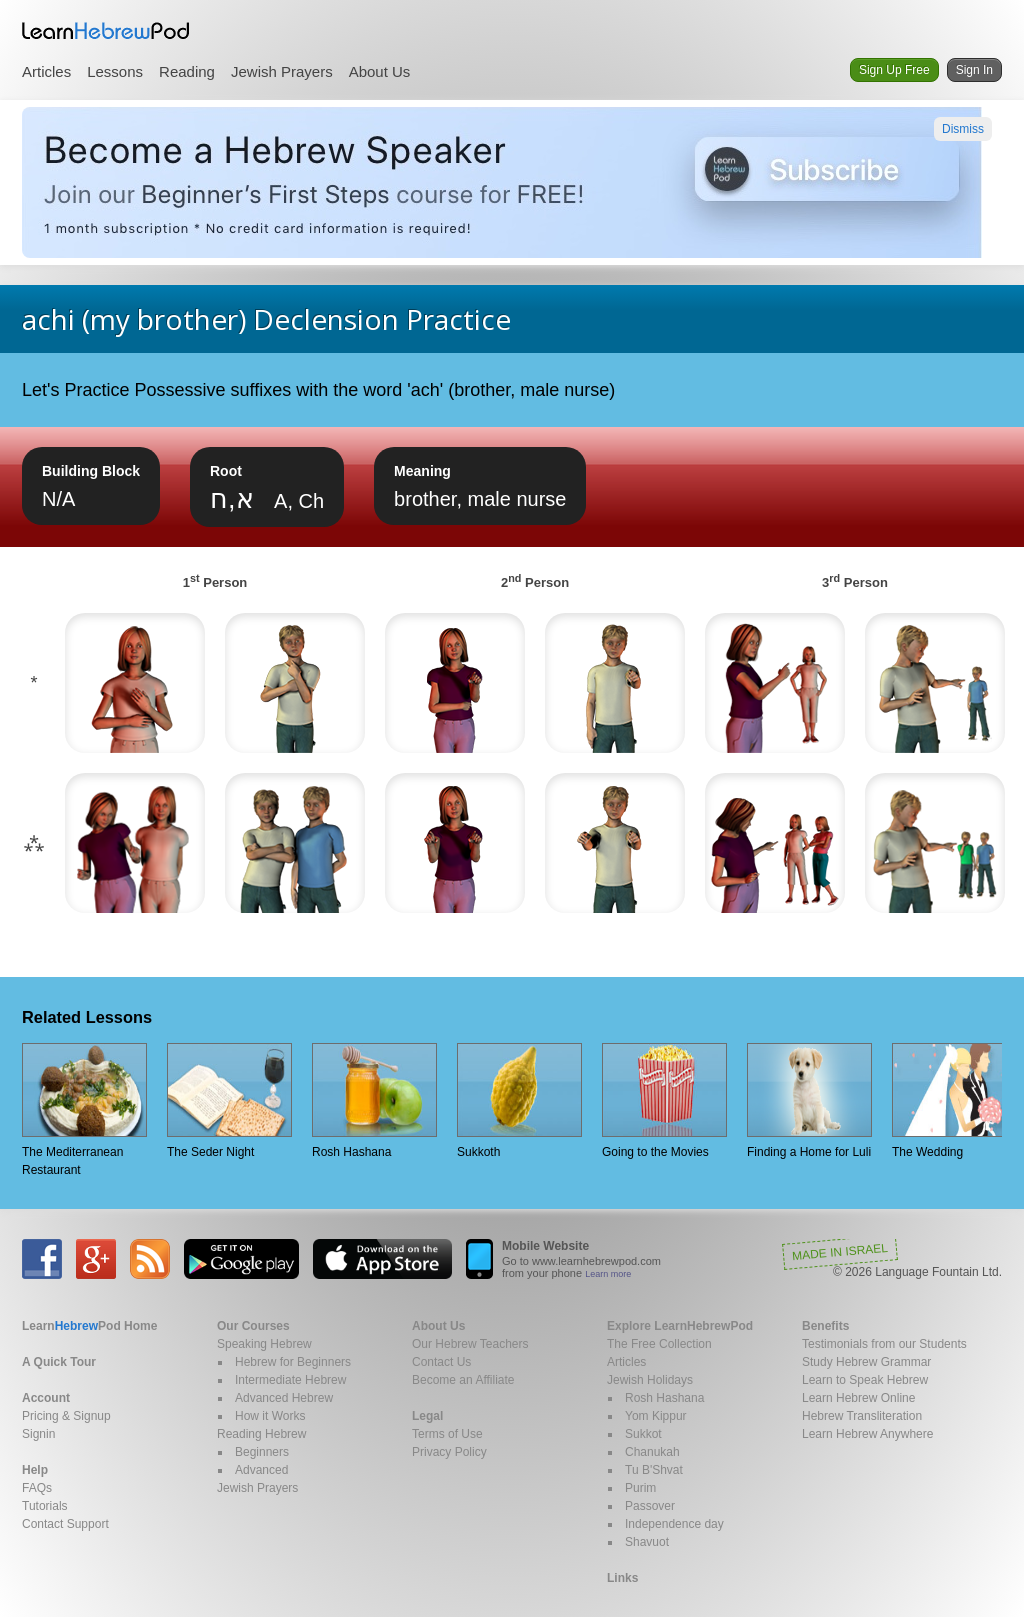 The width and height of the screenshot is (1024, 1617). I want to click on Jewish Prayers, so click(282, 71).